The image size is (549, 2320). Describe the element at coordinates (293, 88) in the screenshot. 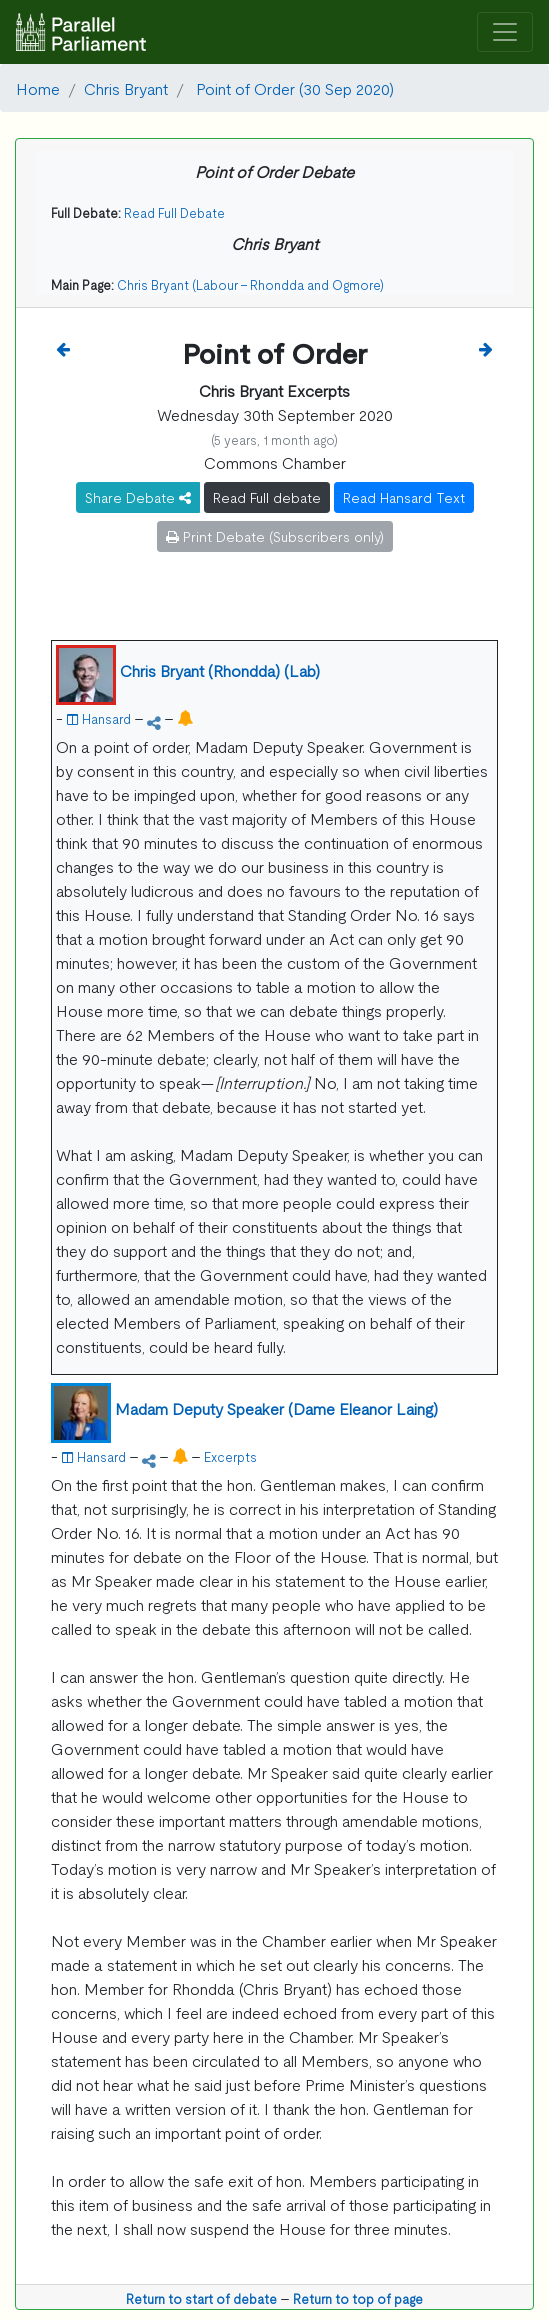

I see `Point of Order (30 Sep 2020)` at that location.